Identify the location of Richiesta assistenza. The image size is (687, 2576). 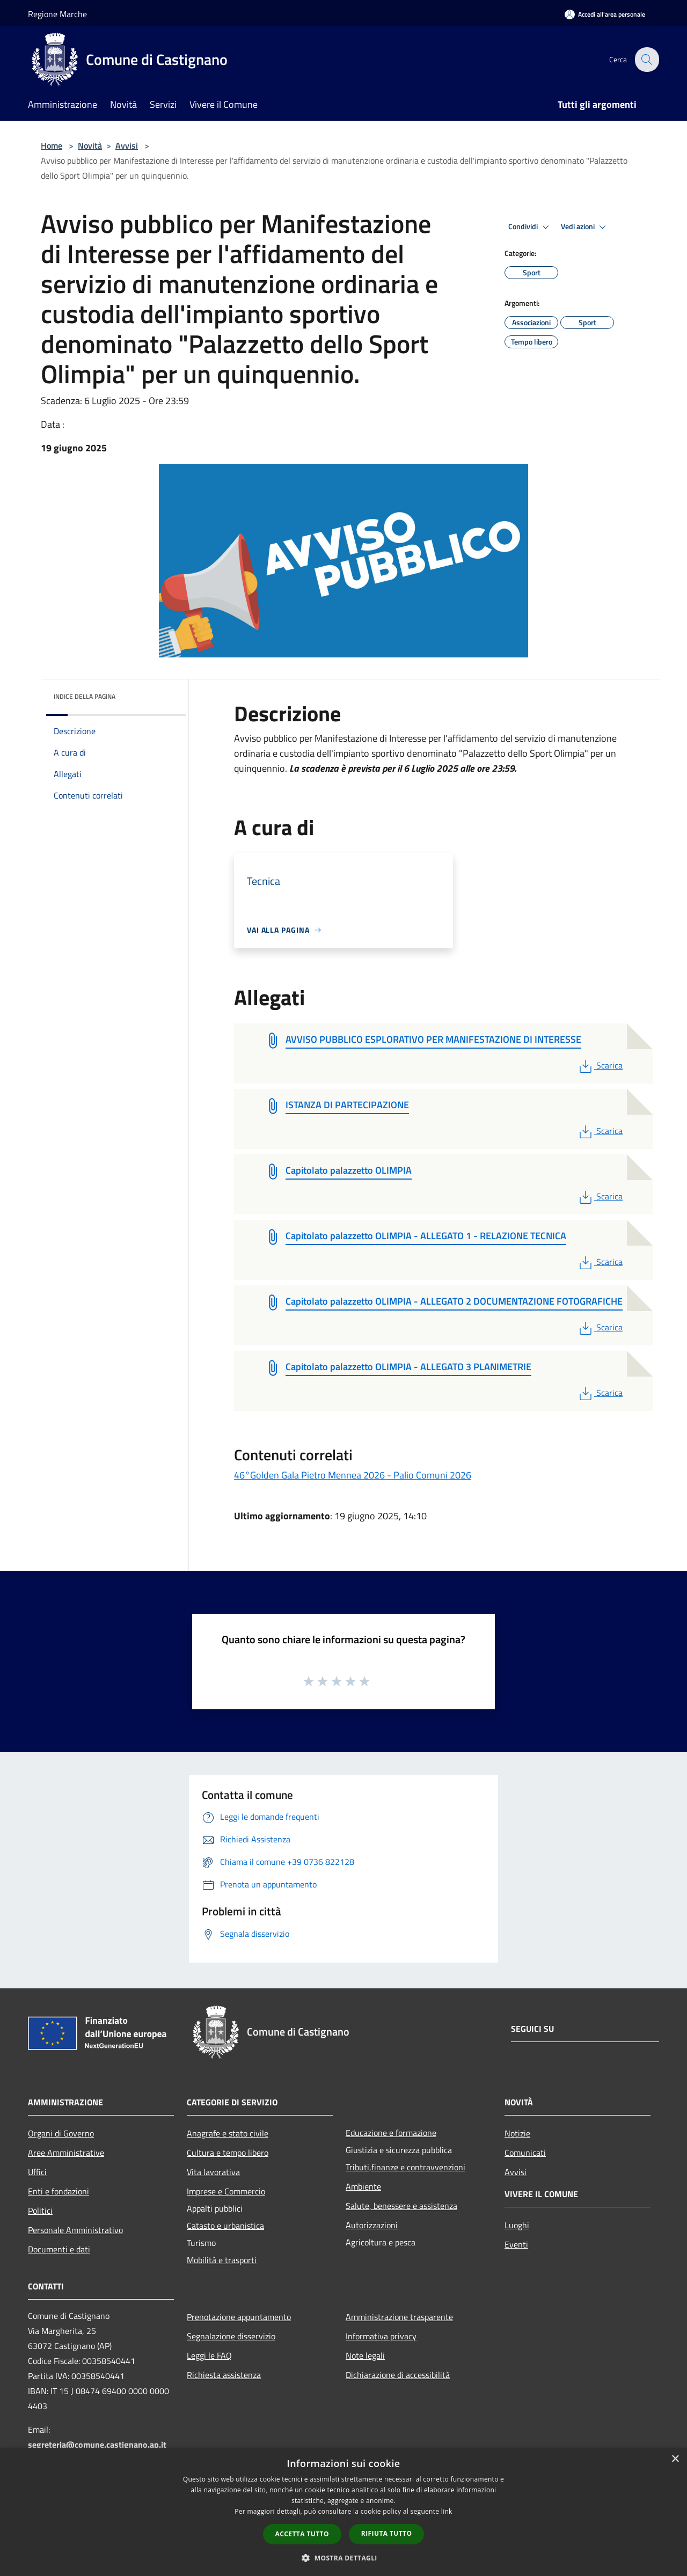
(224, 2374).